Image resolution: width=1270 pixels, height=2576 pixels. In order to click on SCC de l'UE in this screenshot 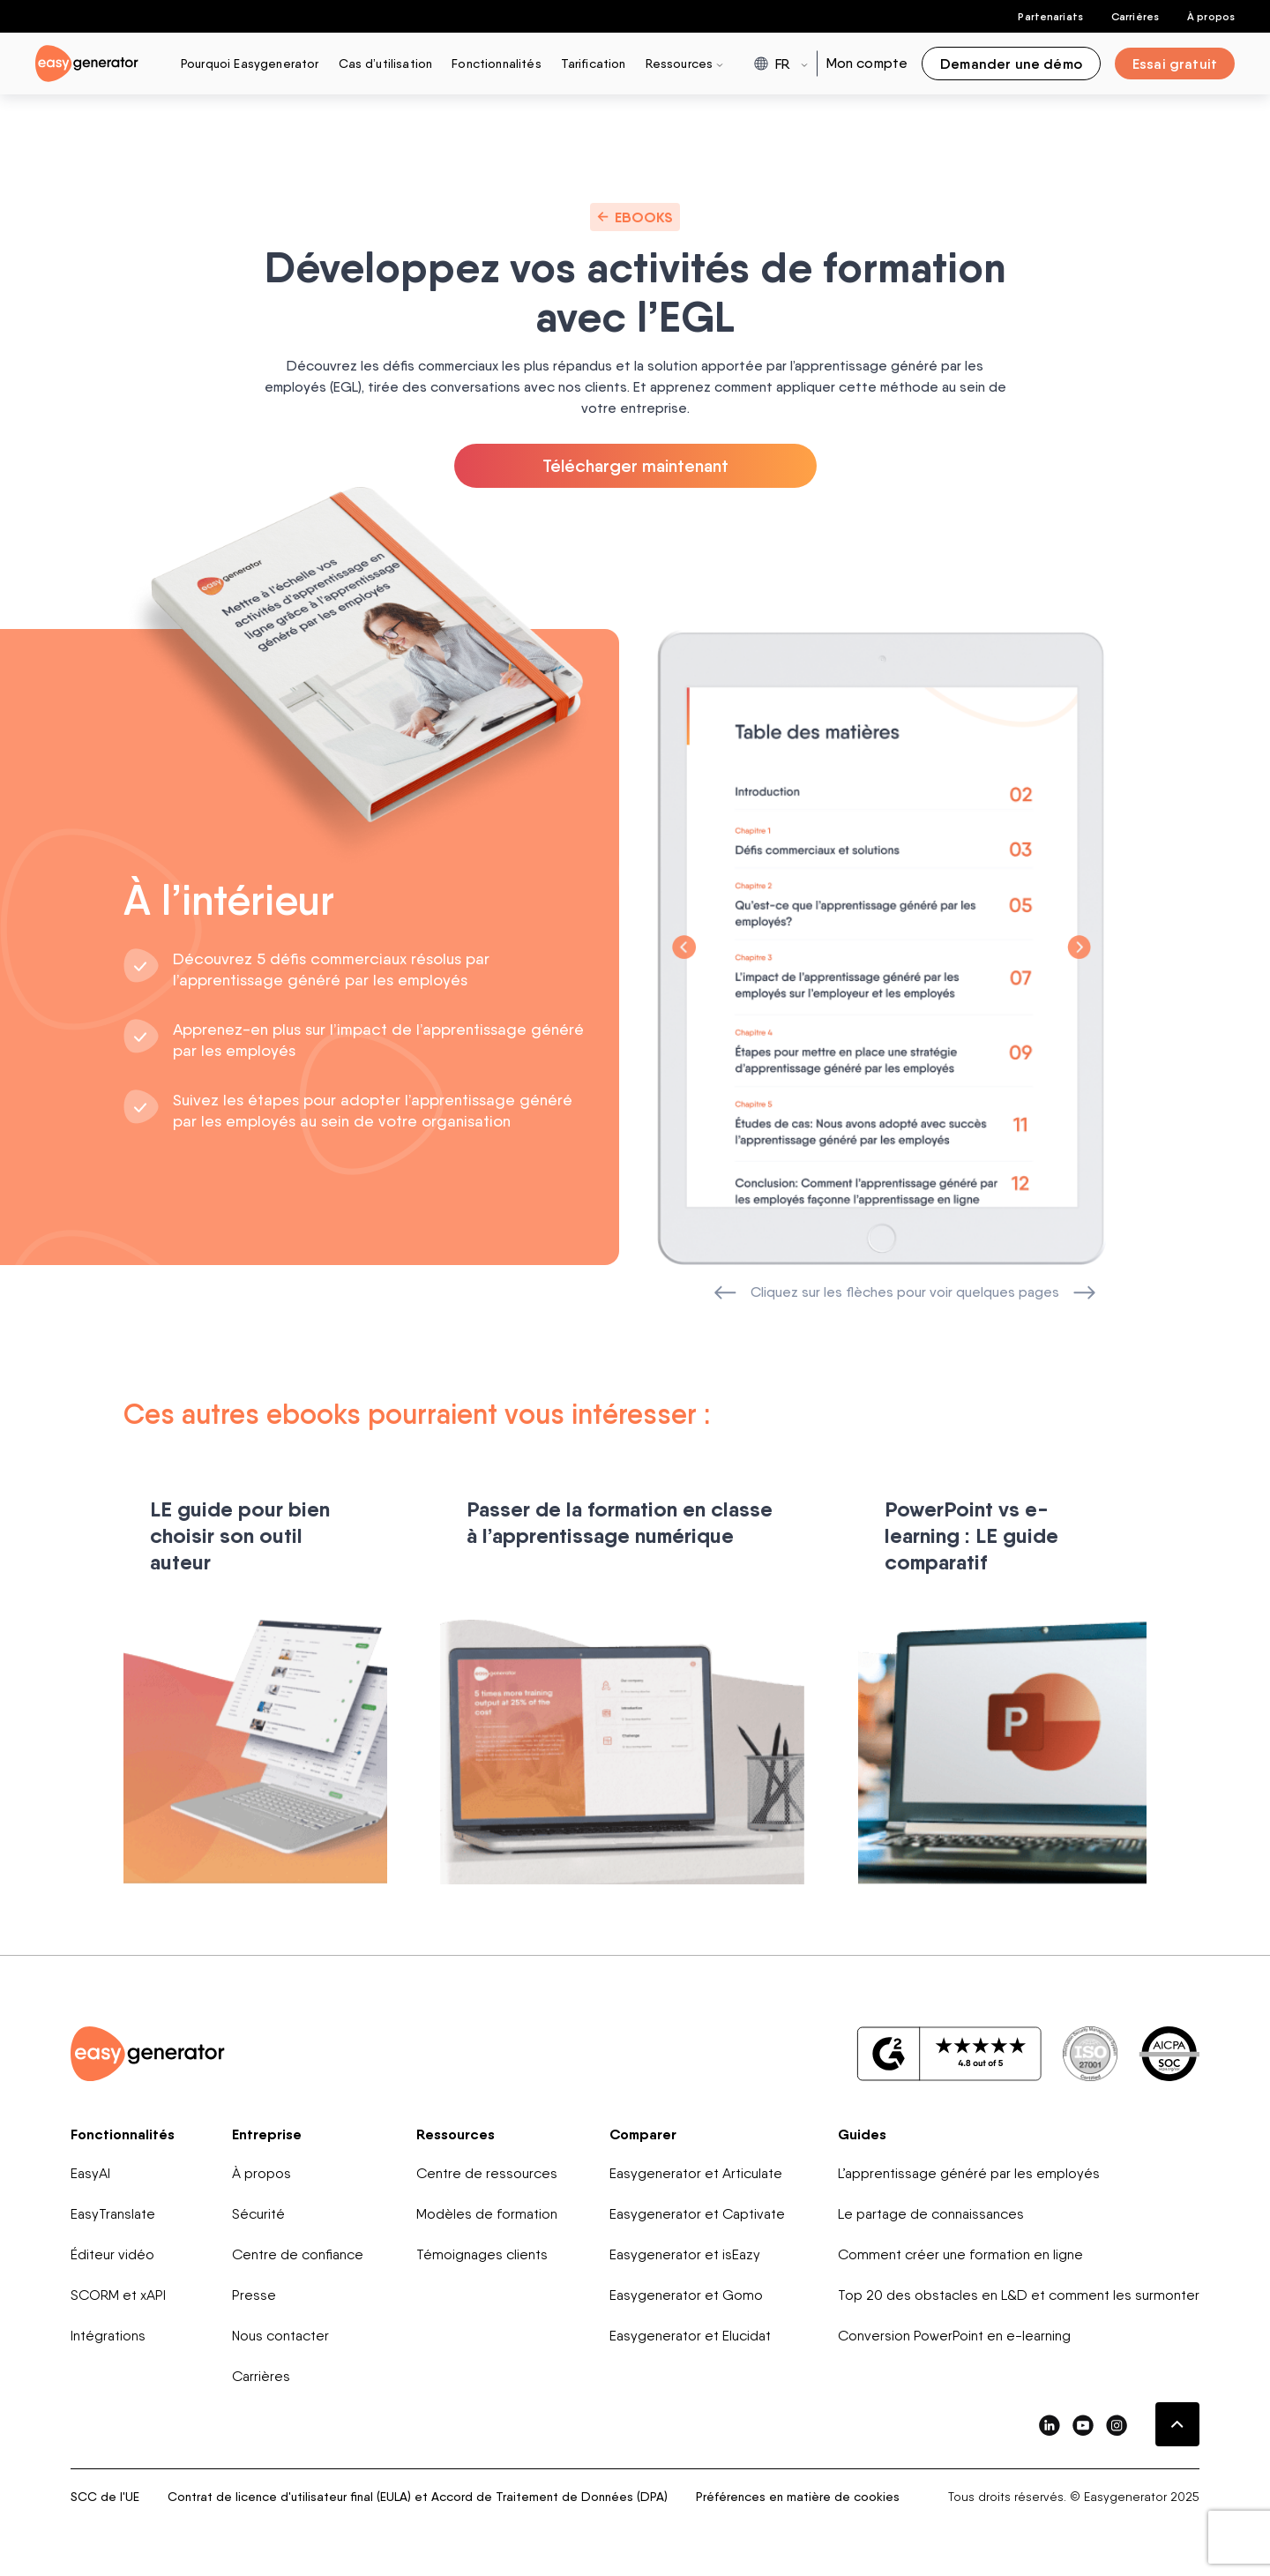, I will do `click(105, 2499)`.